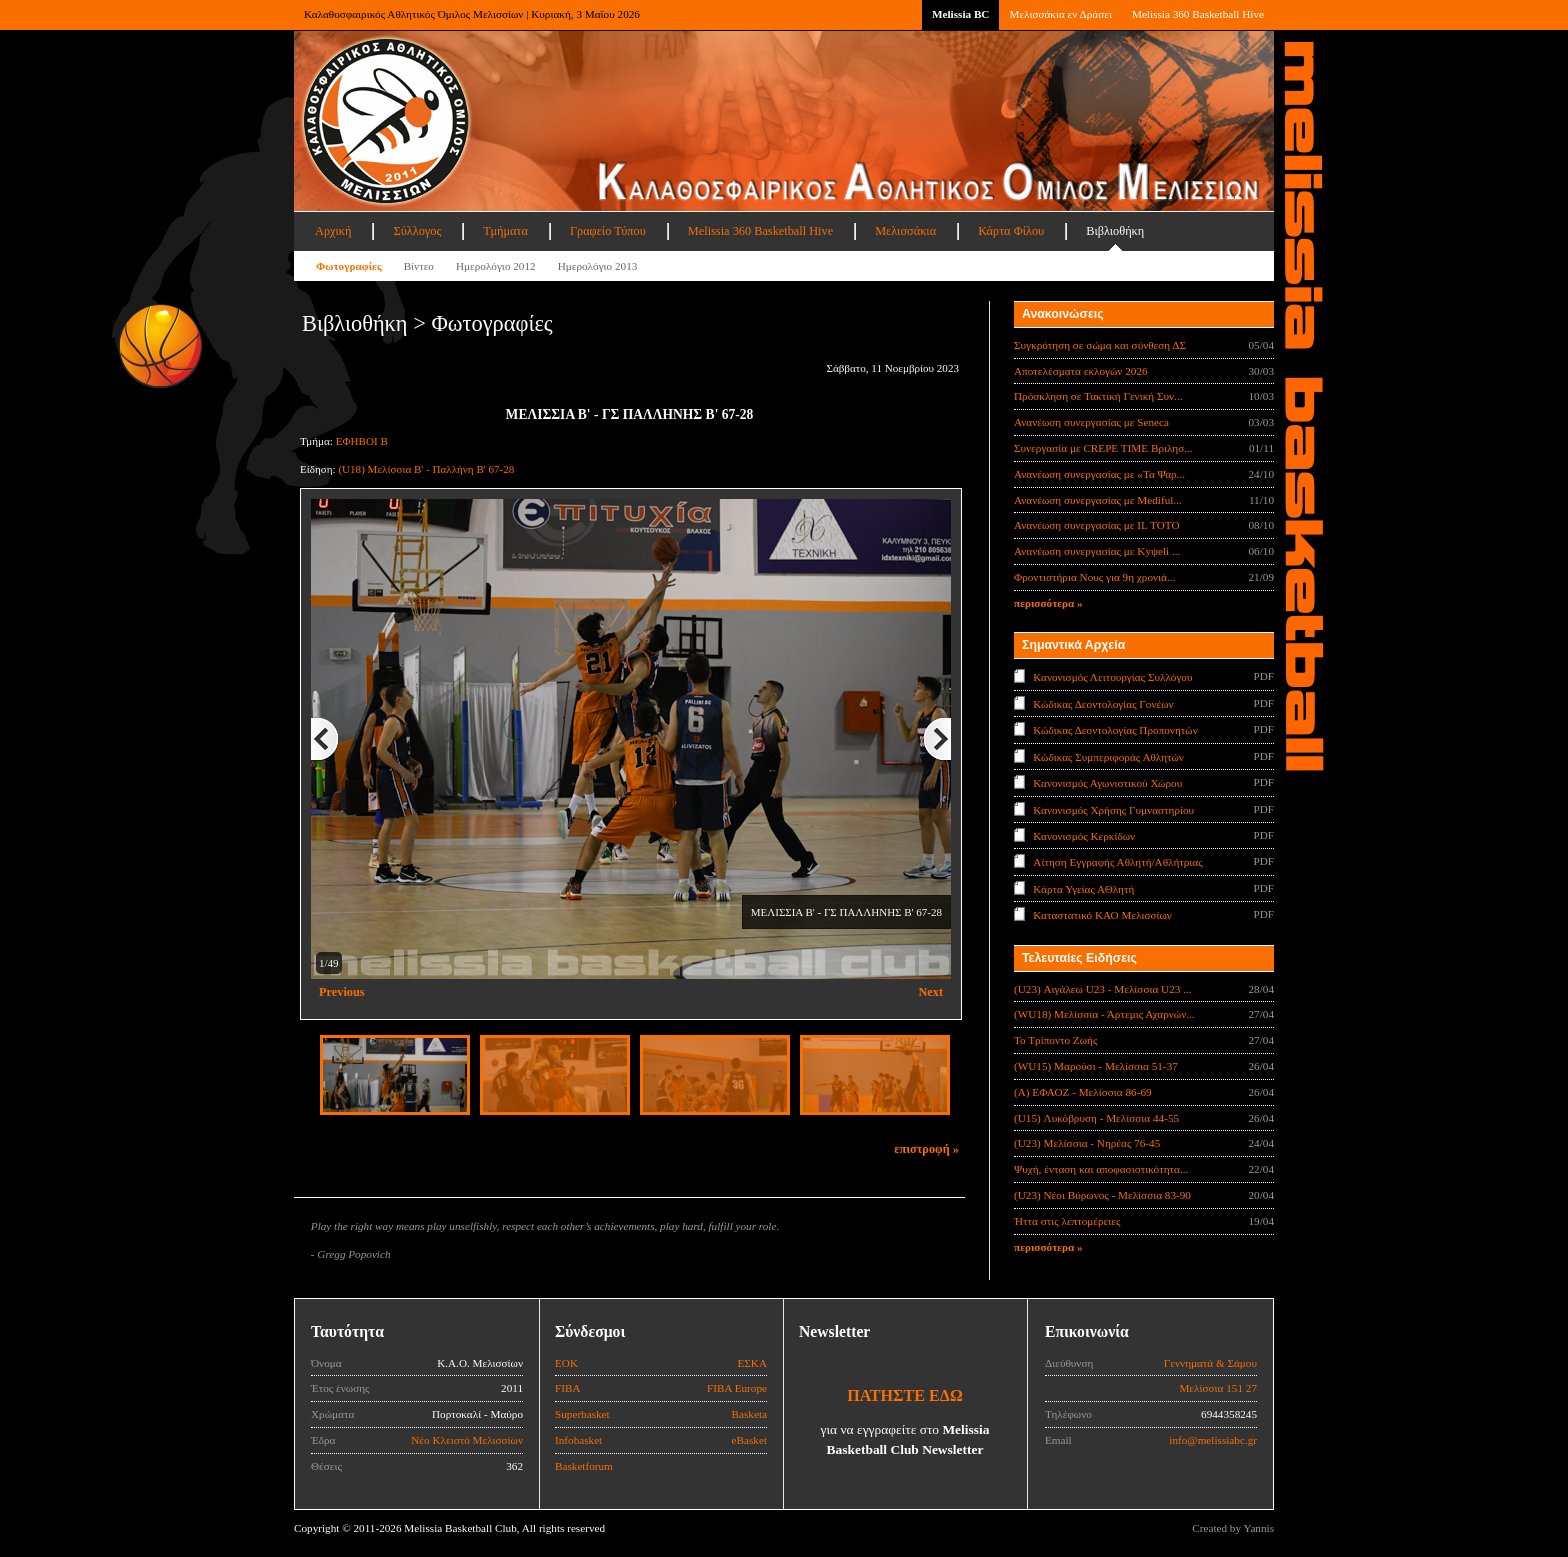 This screenshot has height=1557, width=1568. I want to click on Το Τρίποντο Ζωής, so click(1055, 1040).